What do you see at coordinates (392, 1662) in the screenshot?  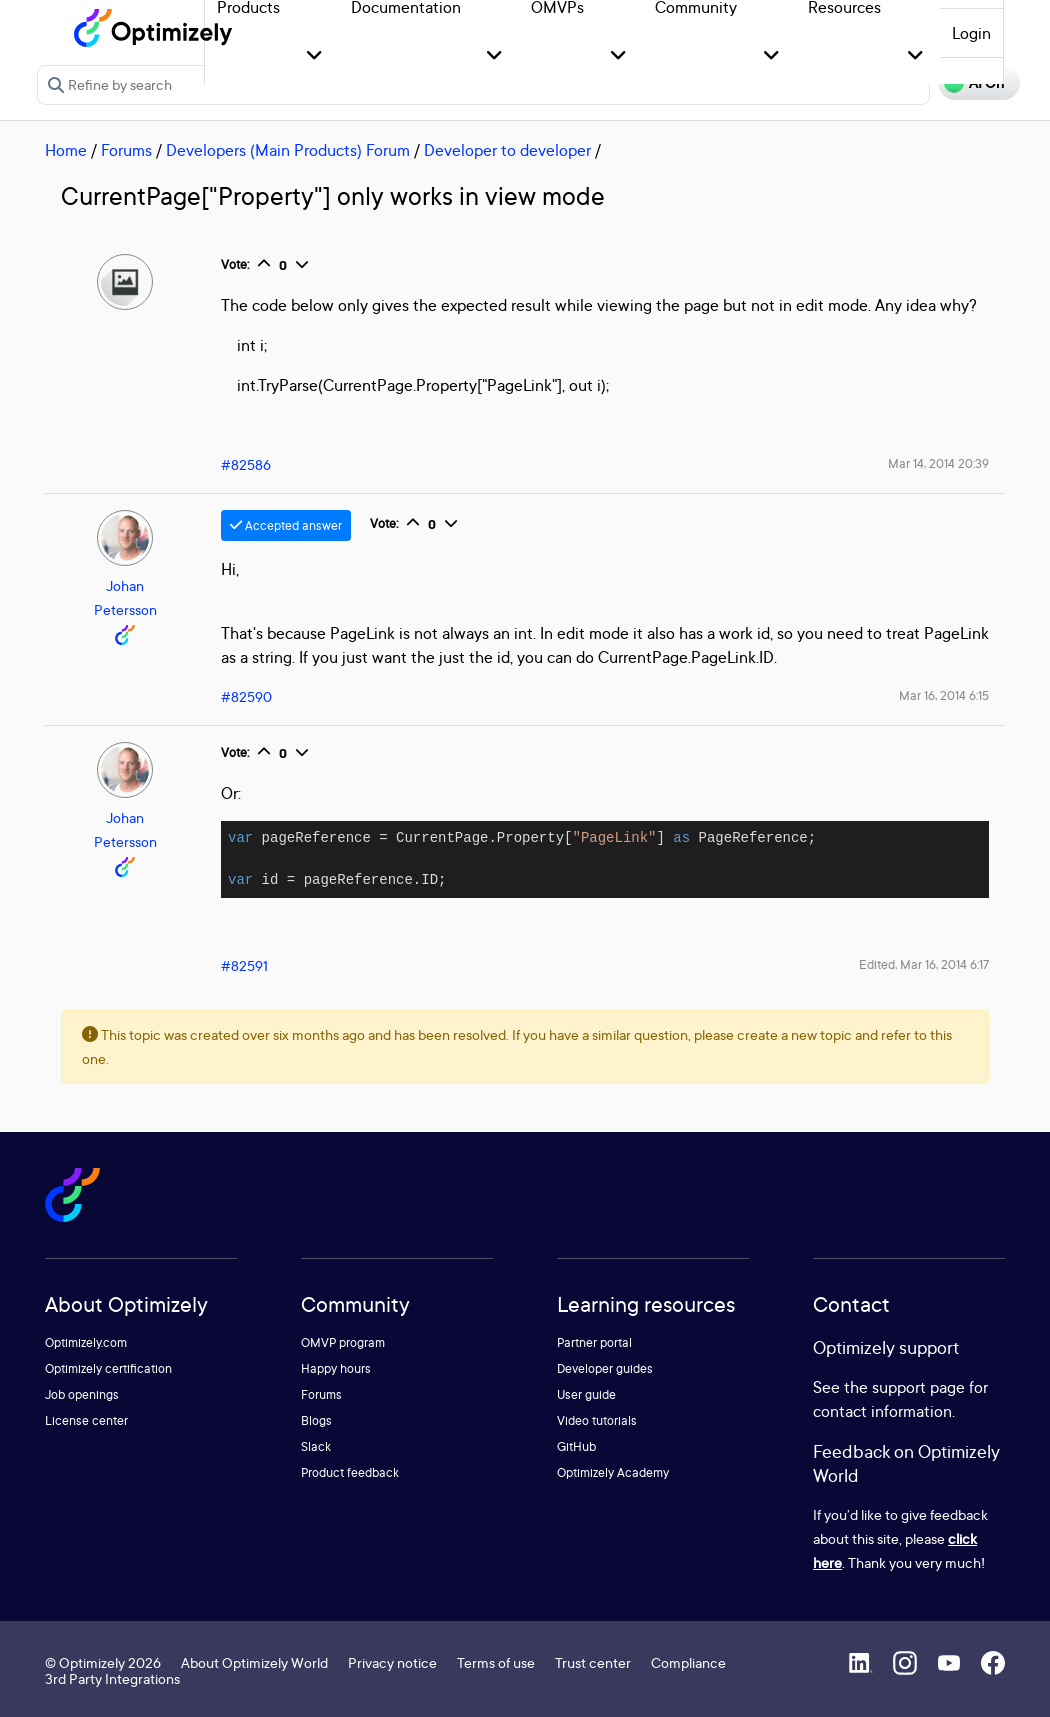 I see `Privacy notice` at bounding box center [392, 1662].